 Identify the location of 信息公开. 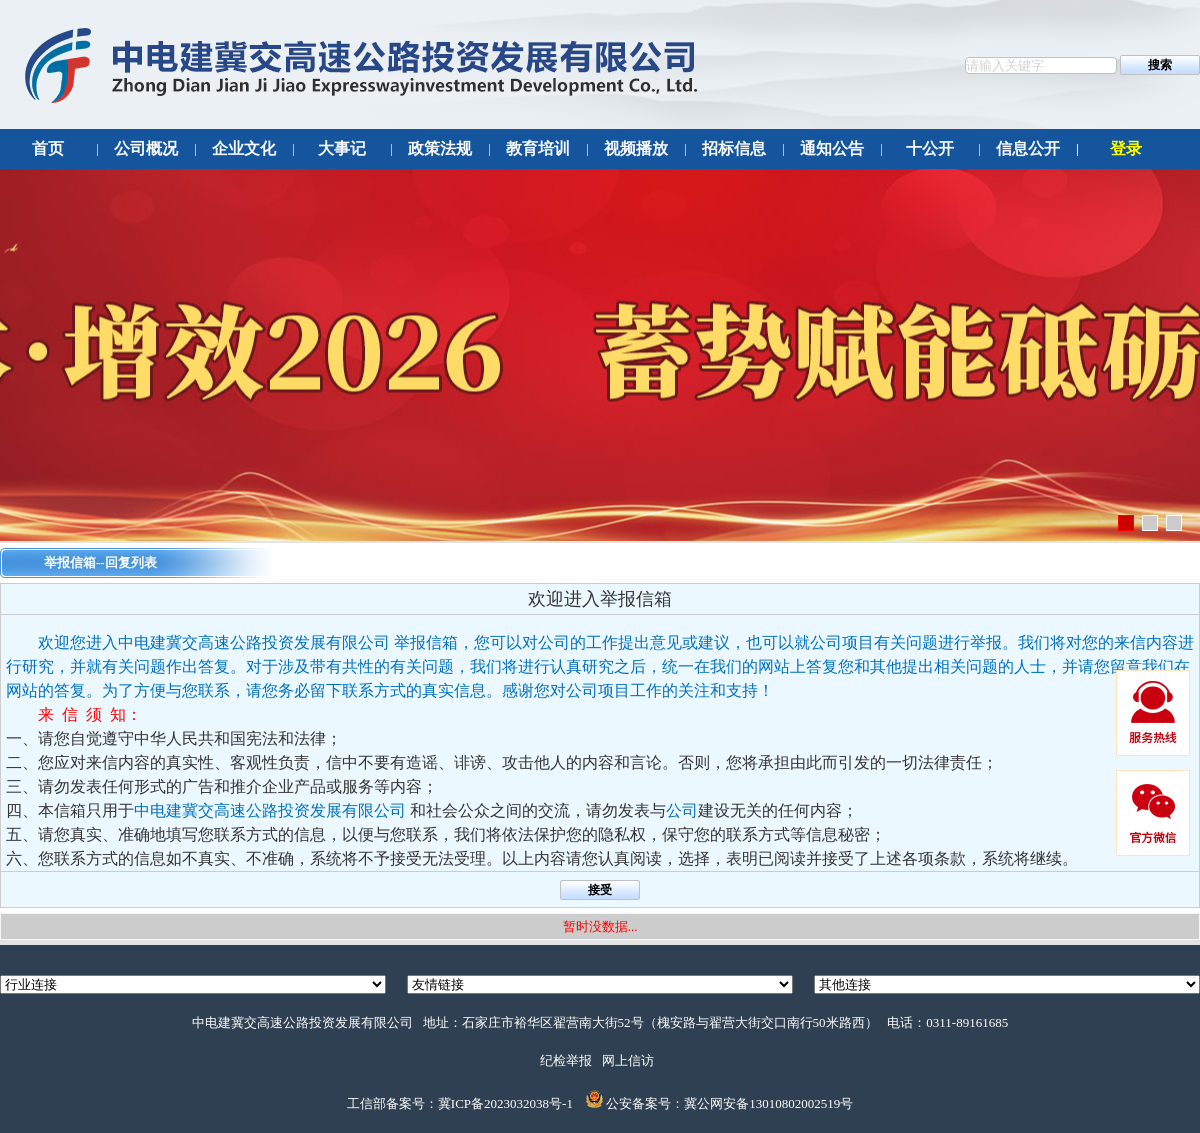
(1028, 148).